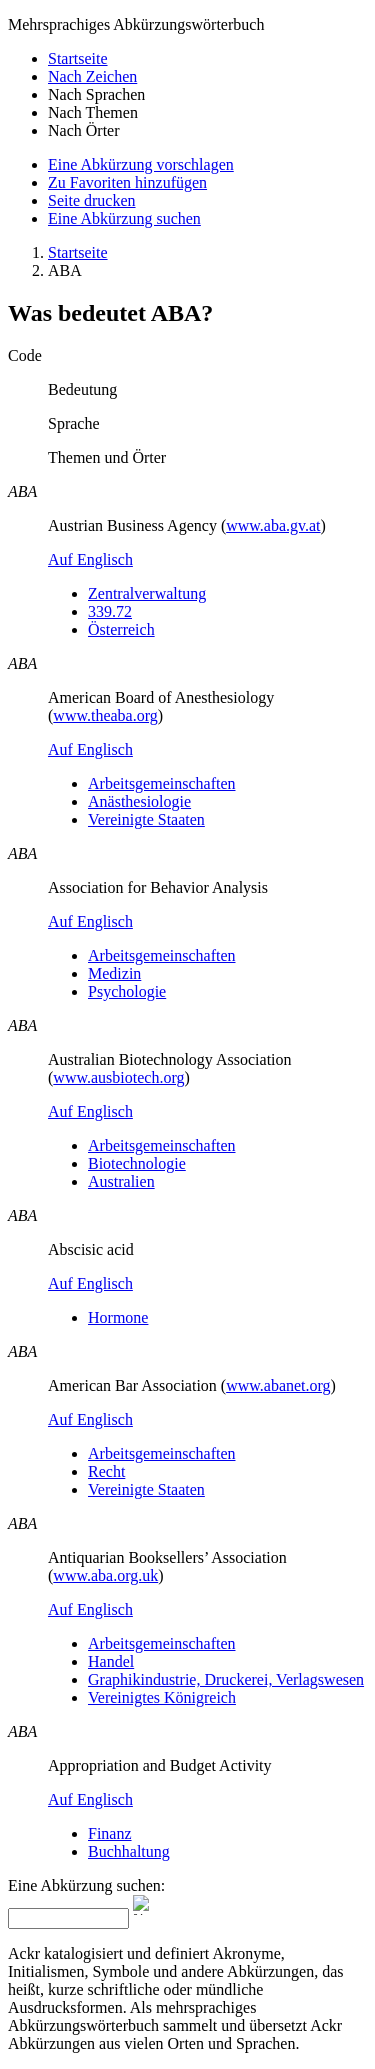 The image size is (375, 2069). Describe the element at coordinates (92, 76) in the screenshot. I see `Nach Zeichen` at that location.